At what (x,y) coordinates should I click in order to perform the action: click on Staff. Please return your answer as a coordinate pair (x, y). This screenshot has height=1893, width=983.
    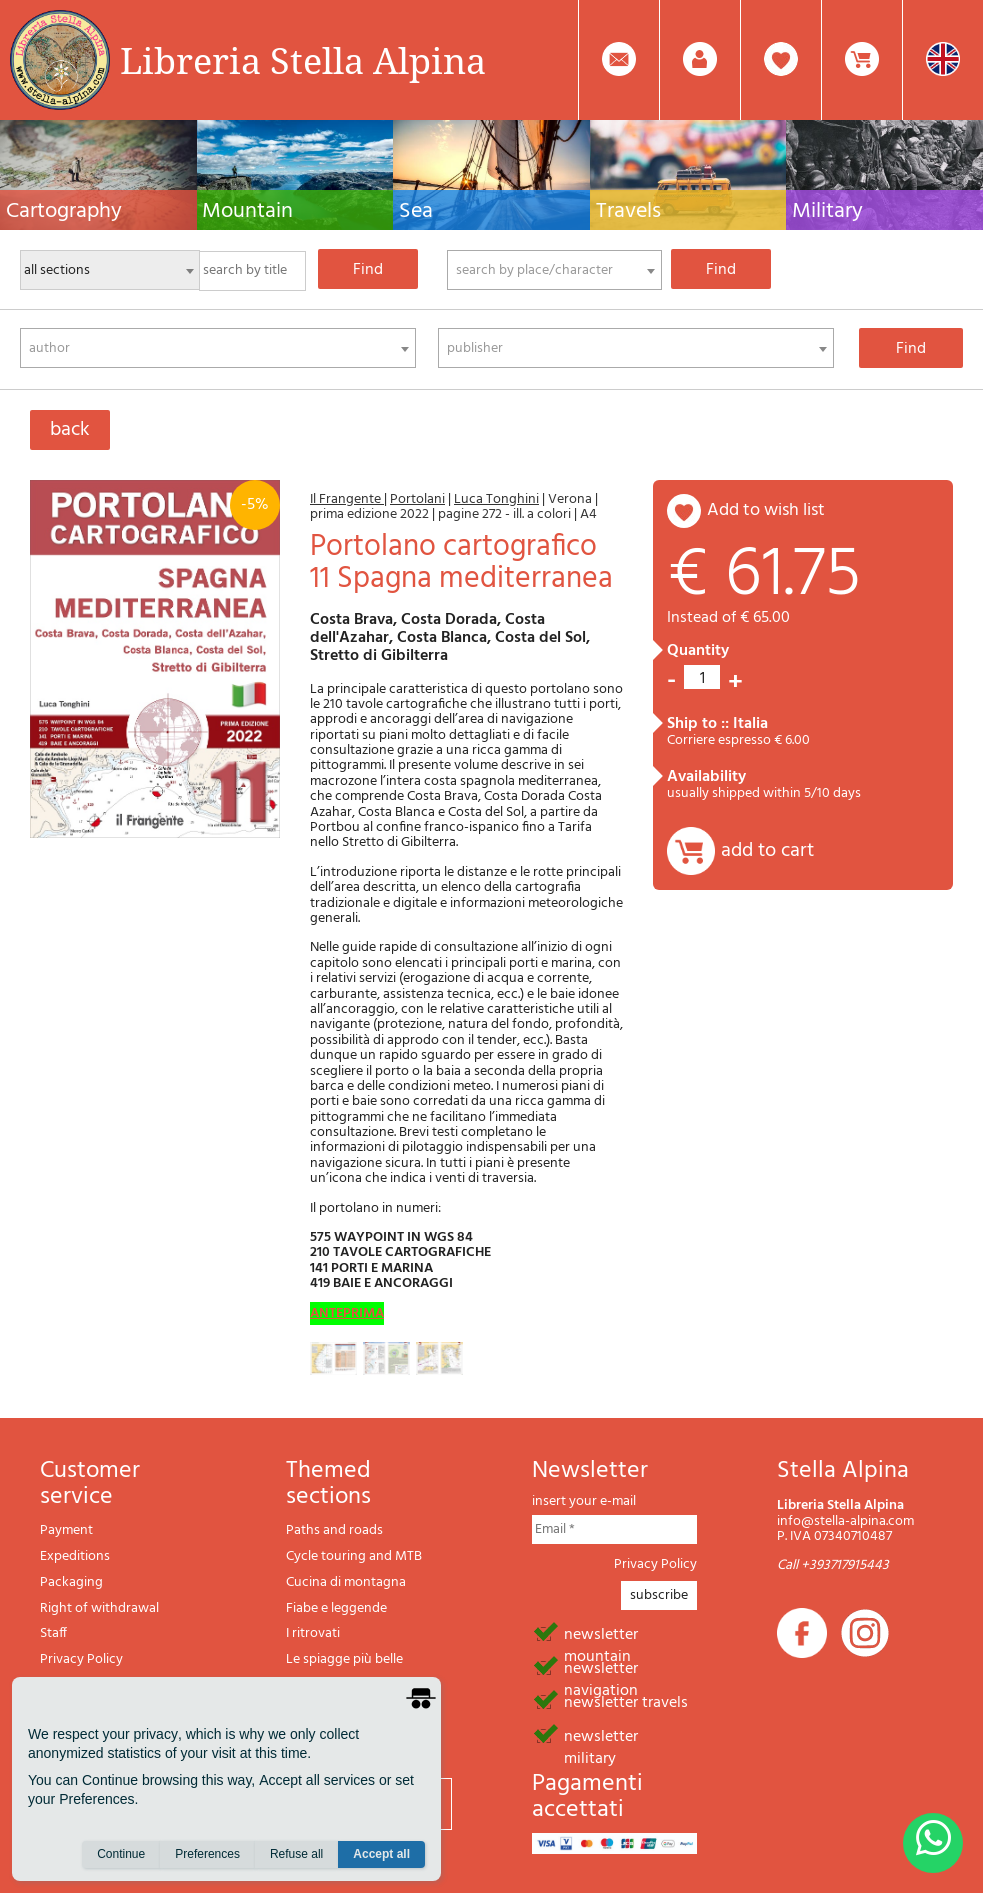
    Looking at the image, I should click on (53, 1633).